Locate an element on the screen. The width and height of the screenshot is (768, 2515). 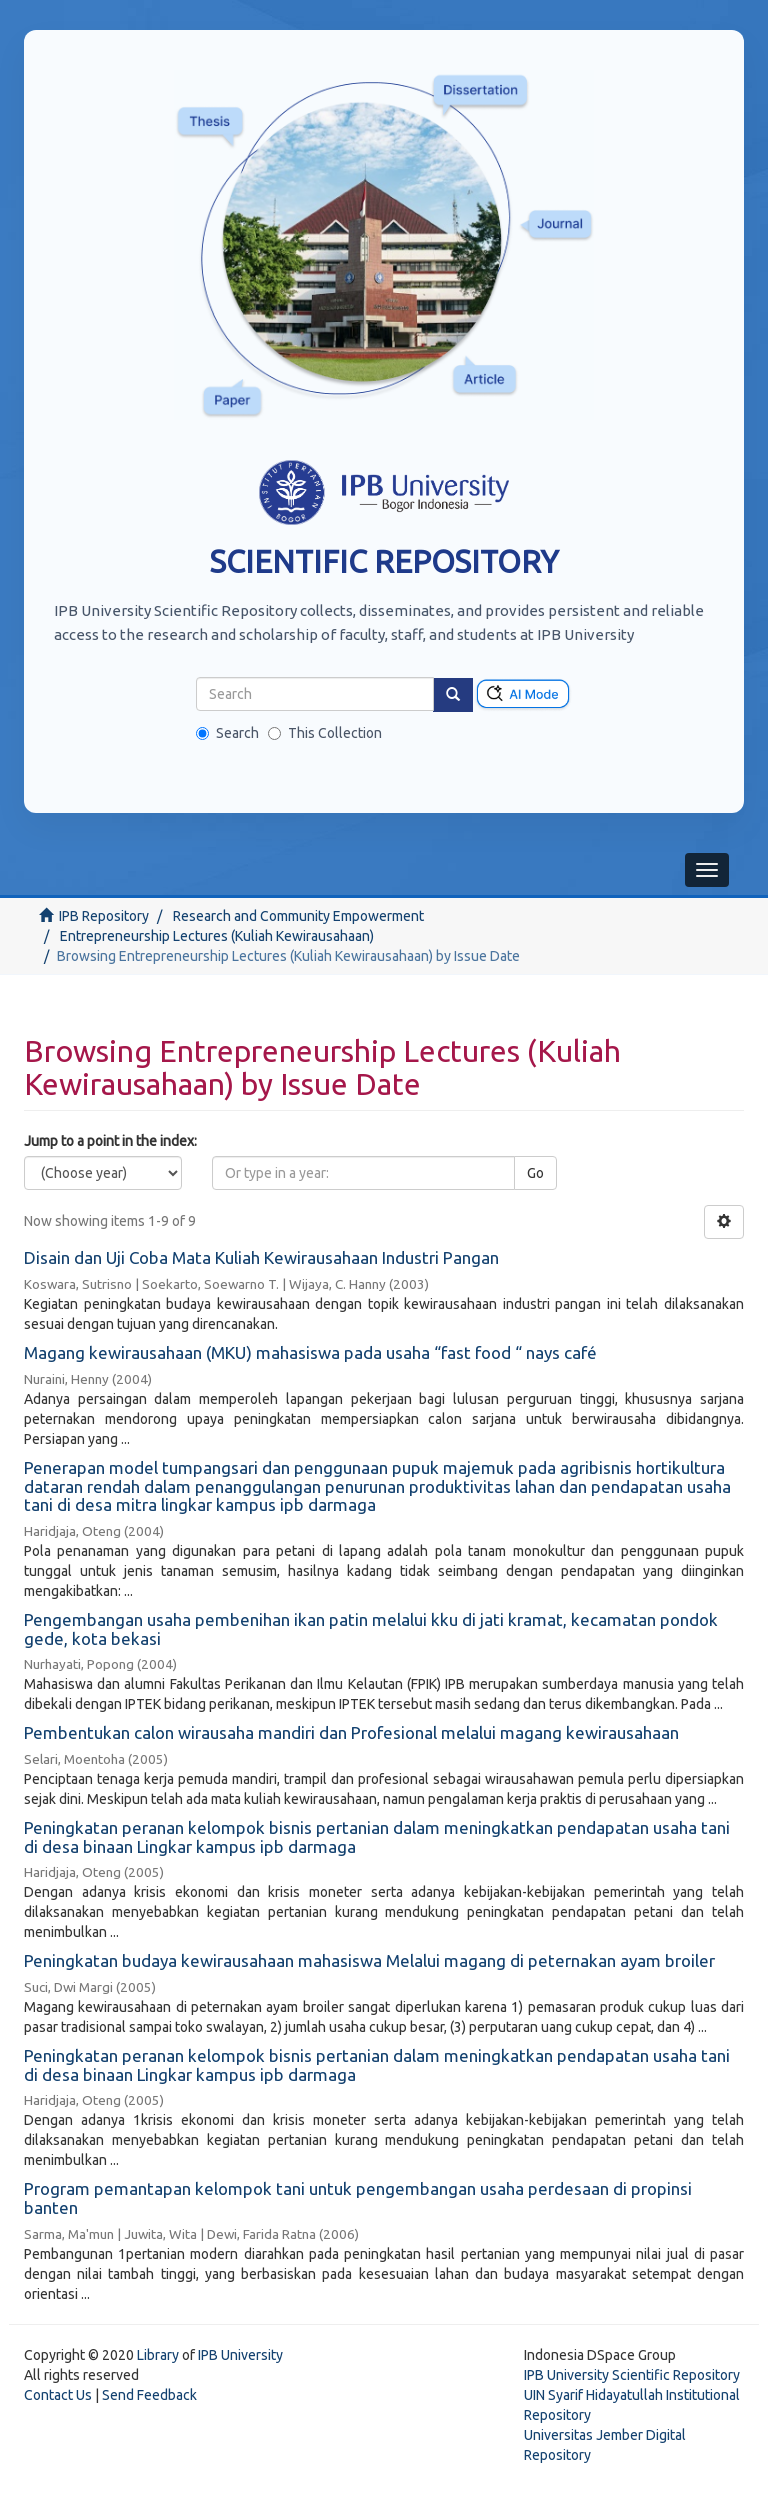
Program pemantapan kelompok tani untuk pengembangan usaha perdesaan di propinsi banten is located at coordinates (358, 2198).